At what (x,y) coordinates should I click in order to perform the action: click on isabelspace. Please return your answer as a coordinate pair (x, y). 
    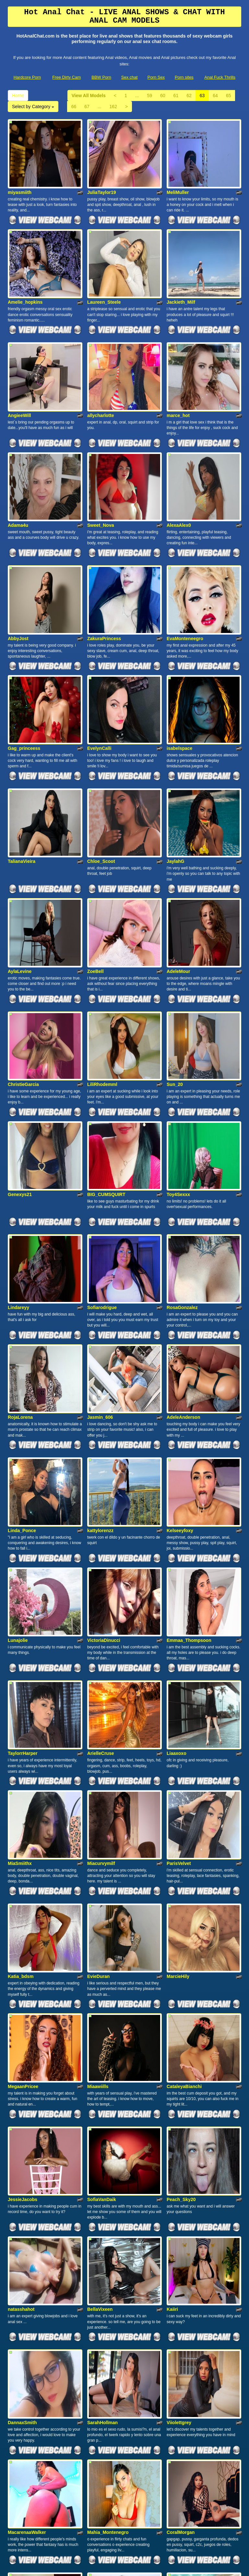
    Looking at the image, I should click on (179, 663).